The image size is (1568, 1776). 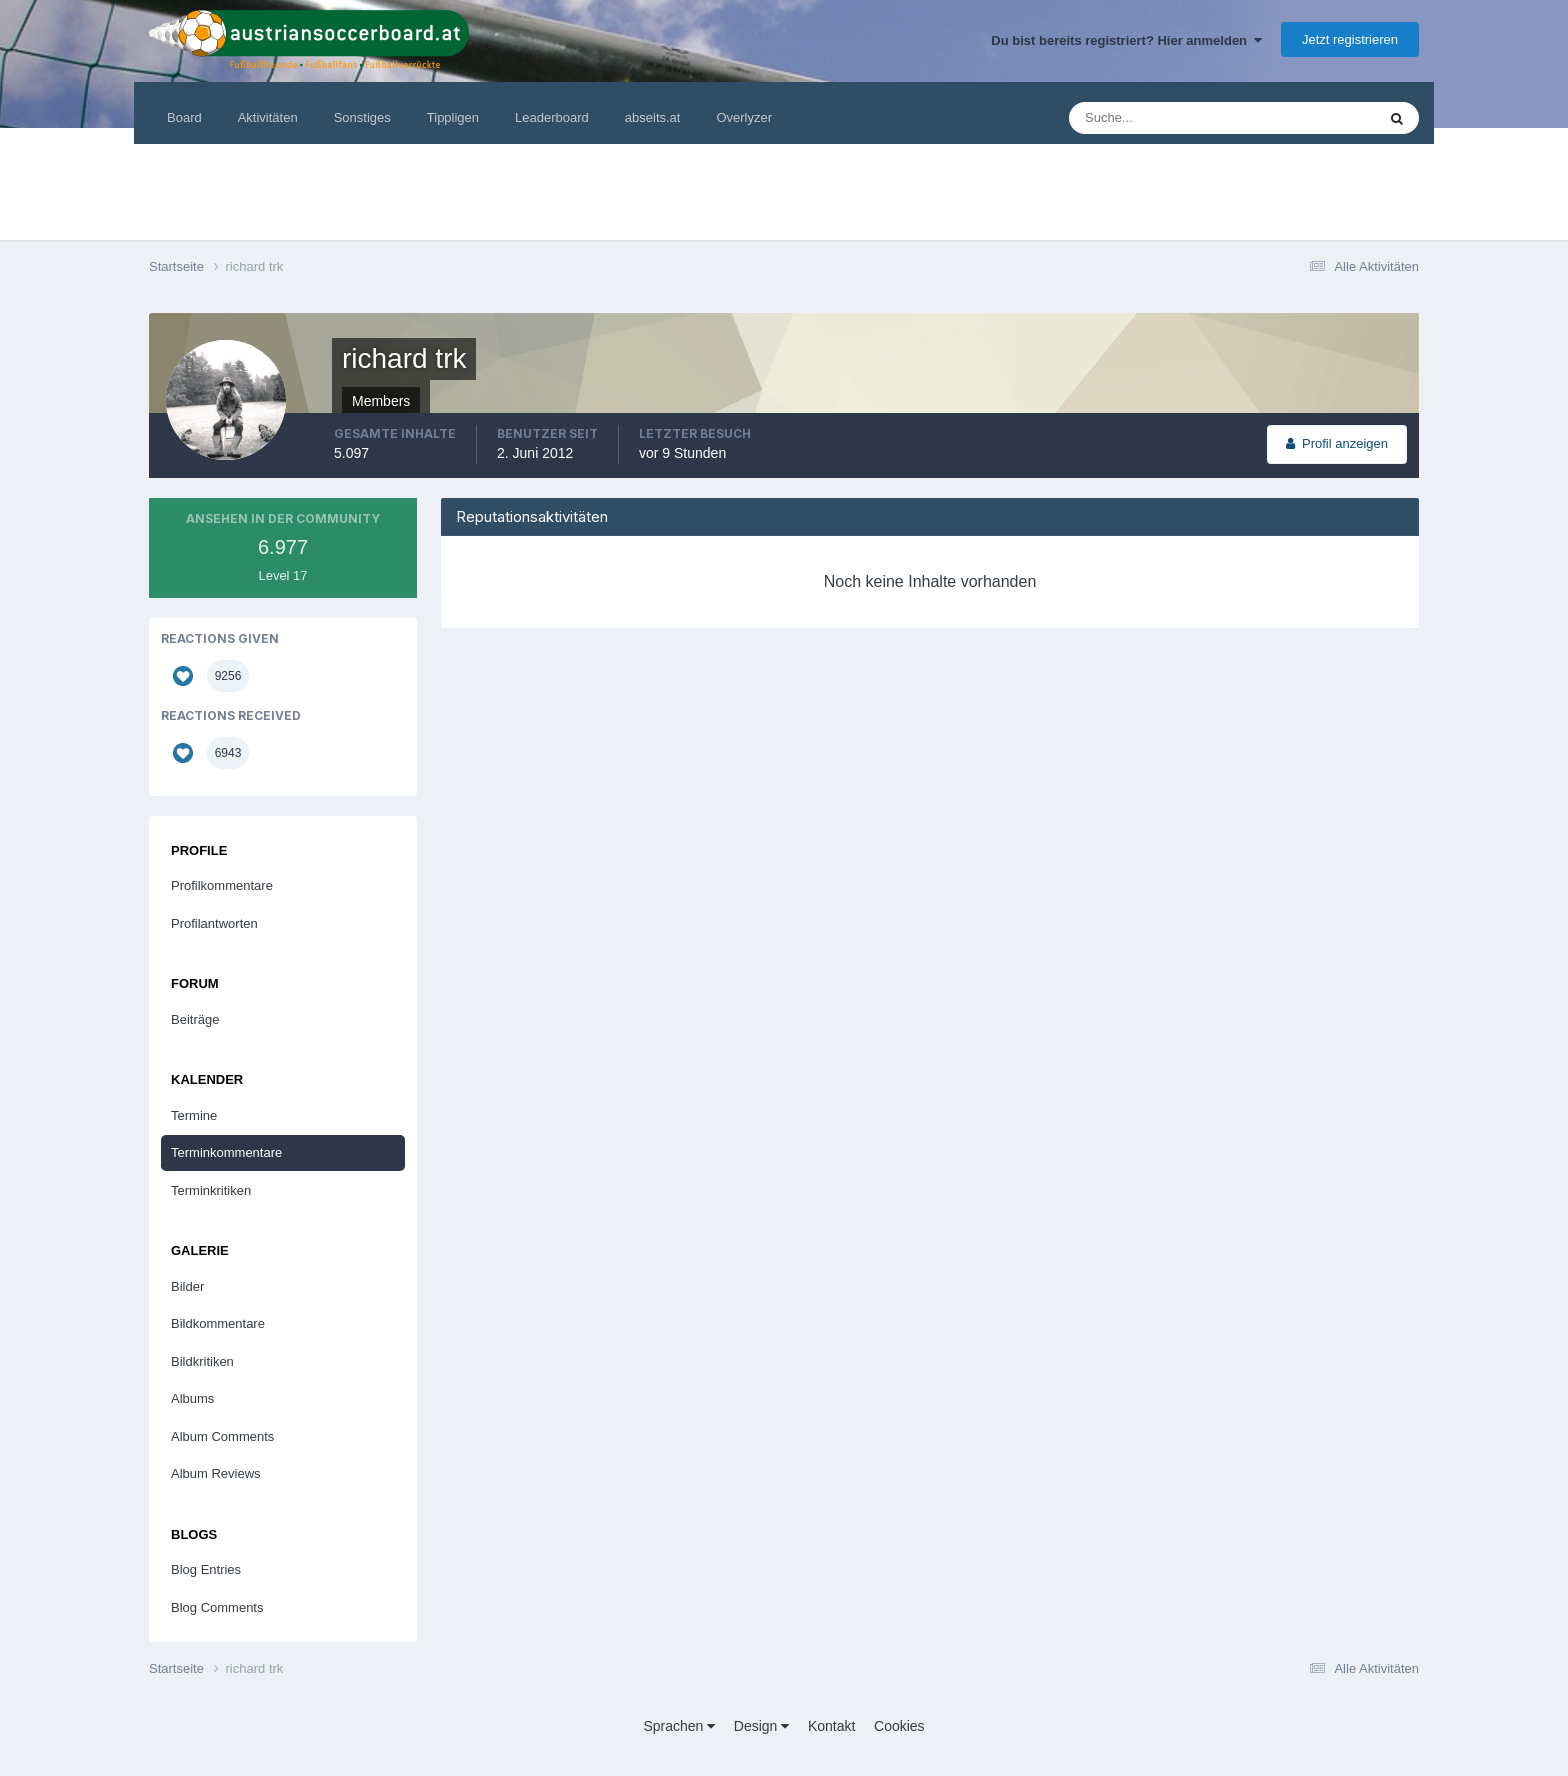 I want to click on Sonstiges, so click(x=362, y=117).